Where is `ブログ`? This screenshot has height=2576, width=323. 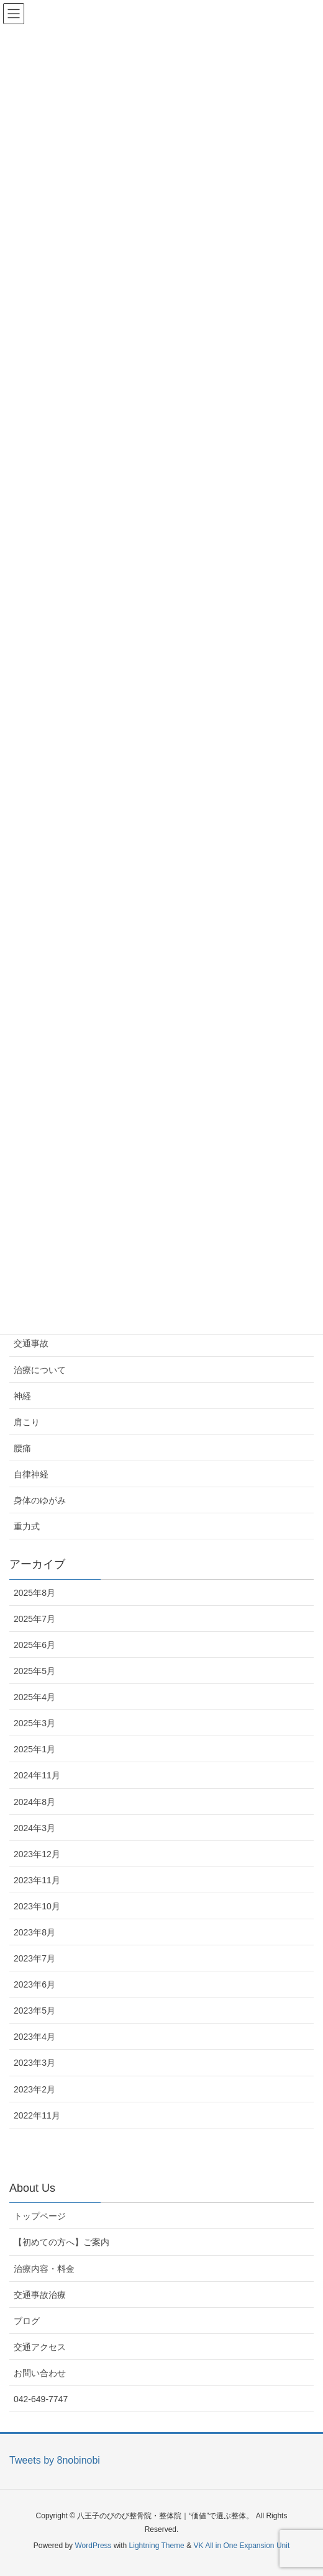
ブログ is located at coordinates (27, 2321).